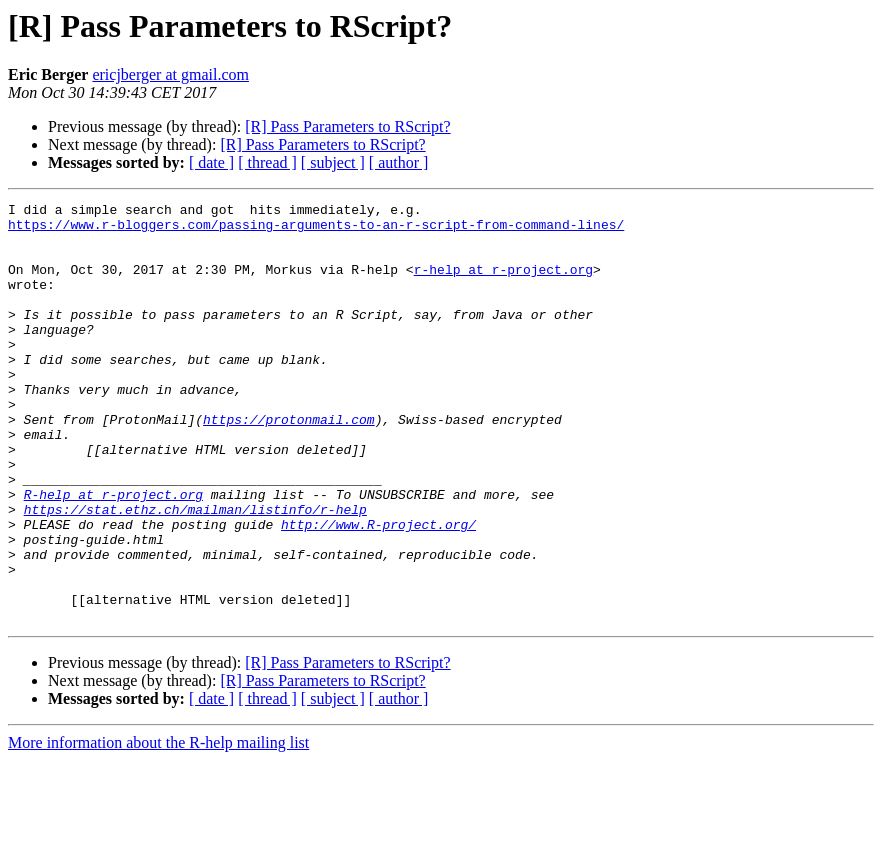  Describe the element at coordinates (378, 590) in the screenshot. I see `http://www.R-project.org/` at that location.